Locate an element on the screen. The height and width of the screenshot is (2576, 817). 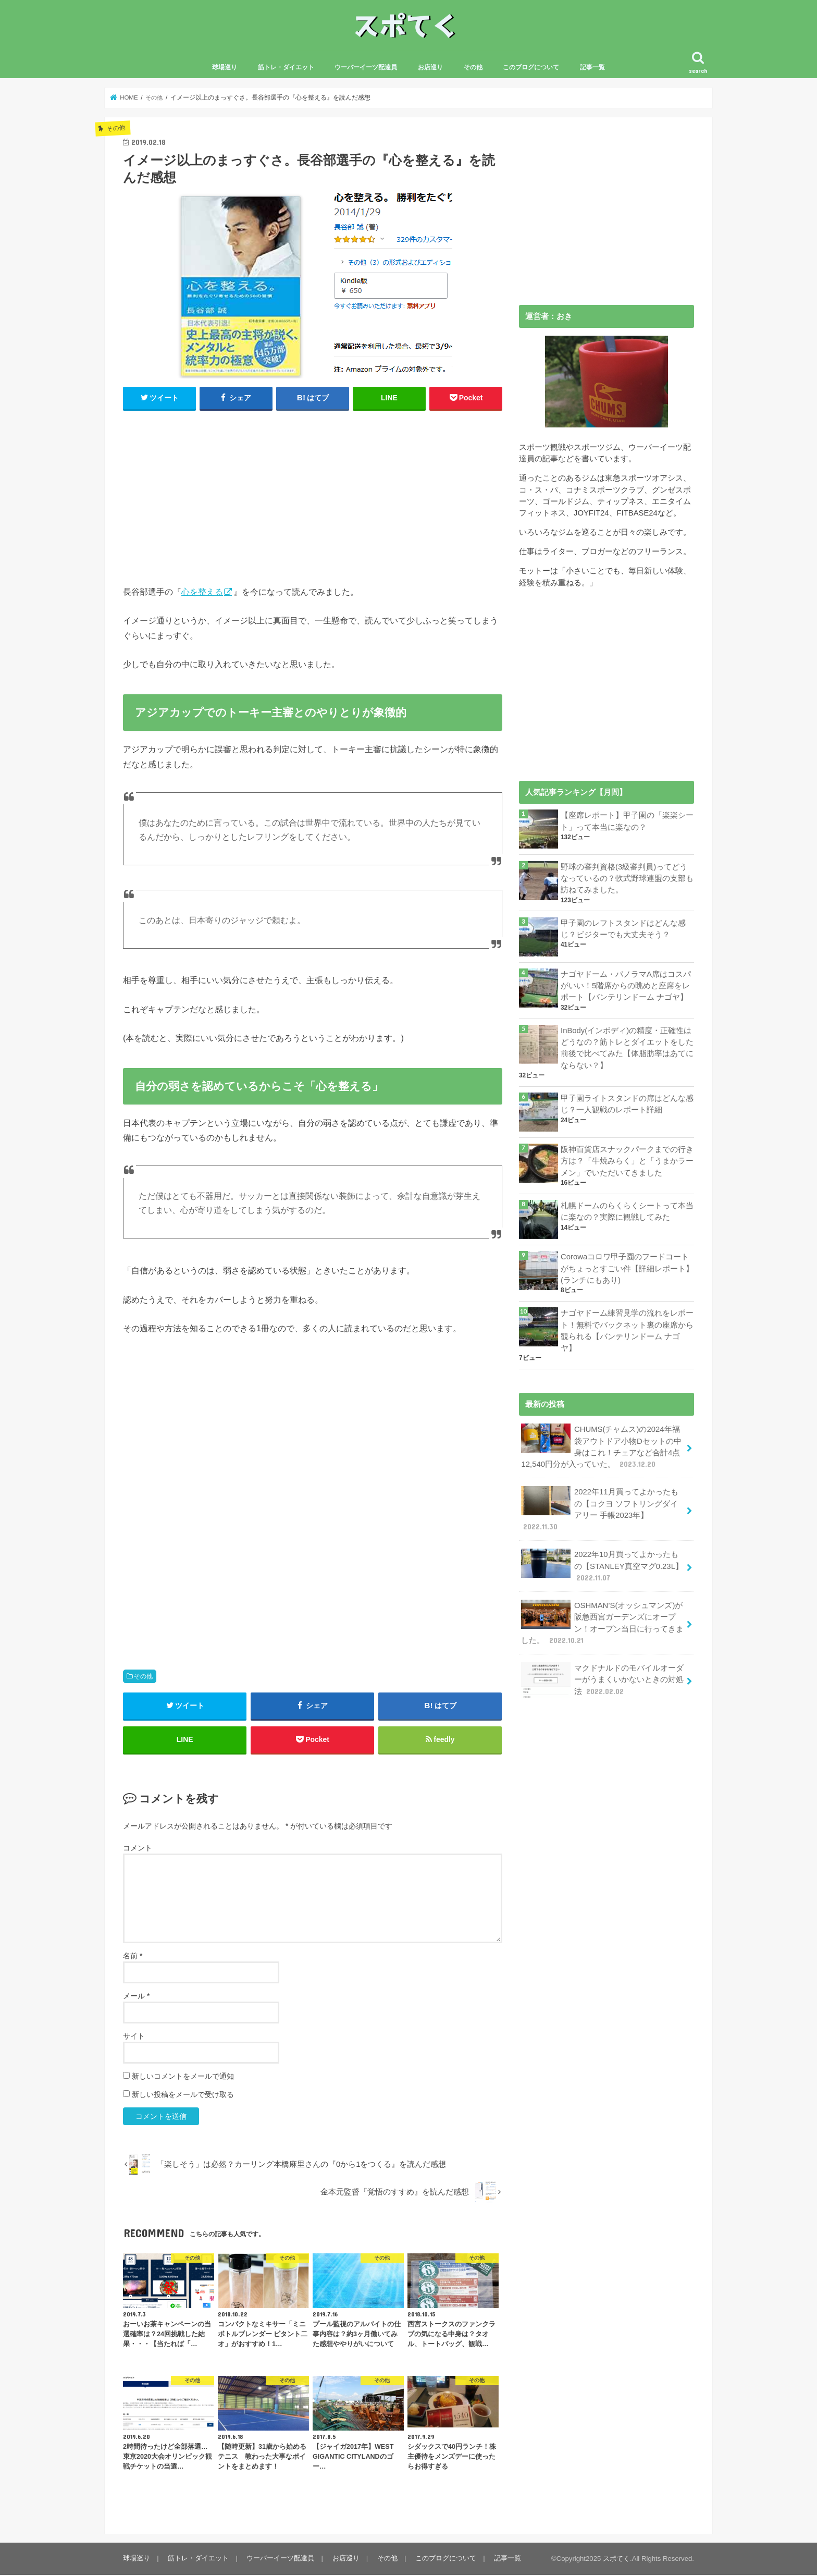
新しいコメントをメールで通知 is located at coordinates (183, 2077).